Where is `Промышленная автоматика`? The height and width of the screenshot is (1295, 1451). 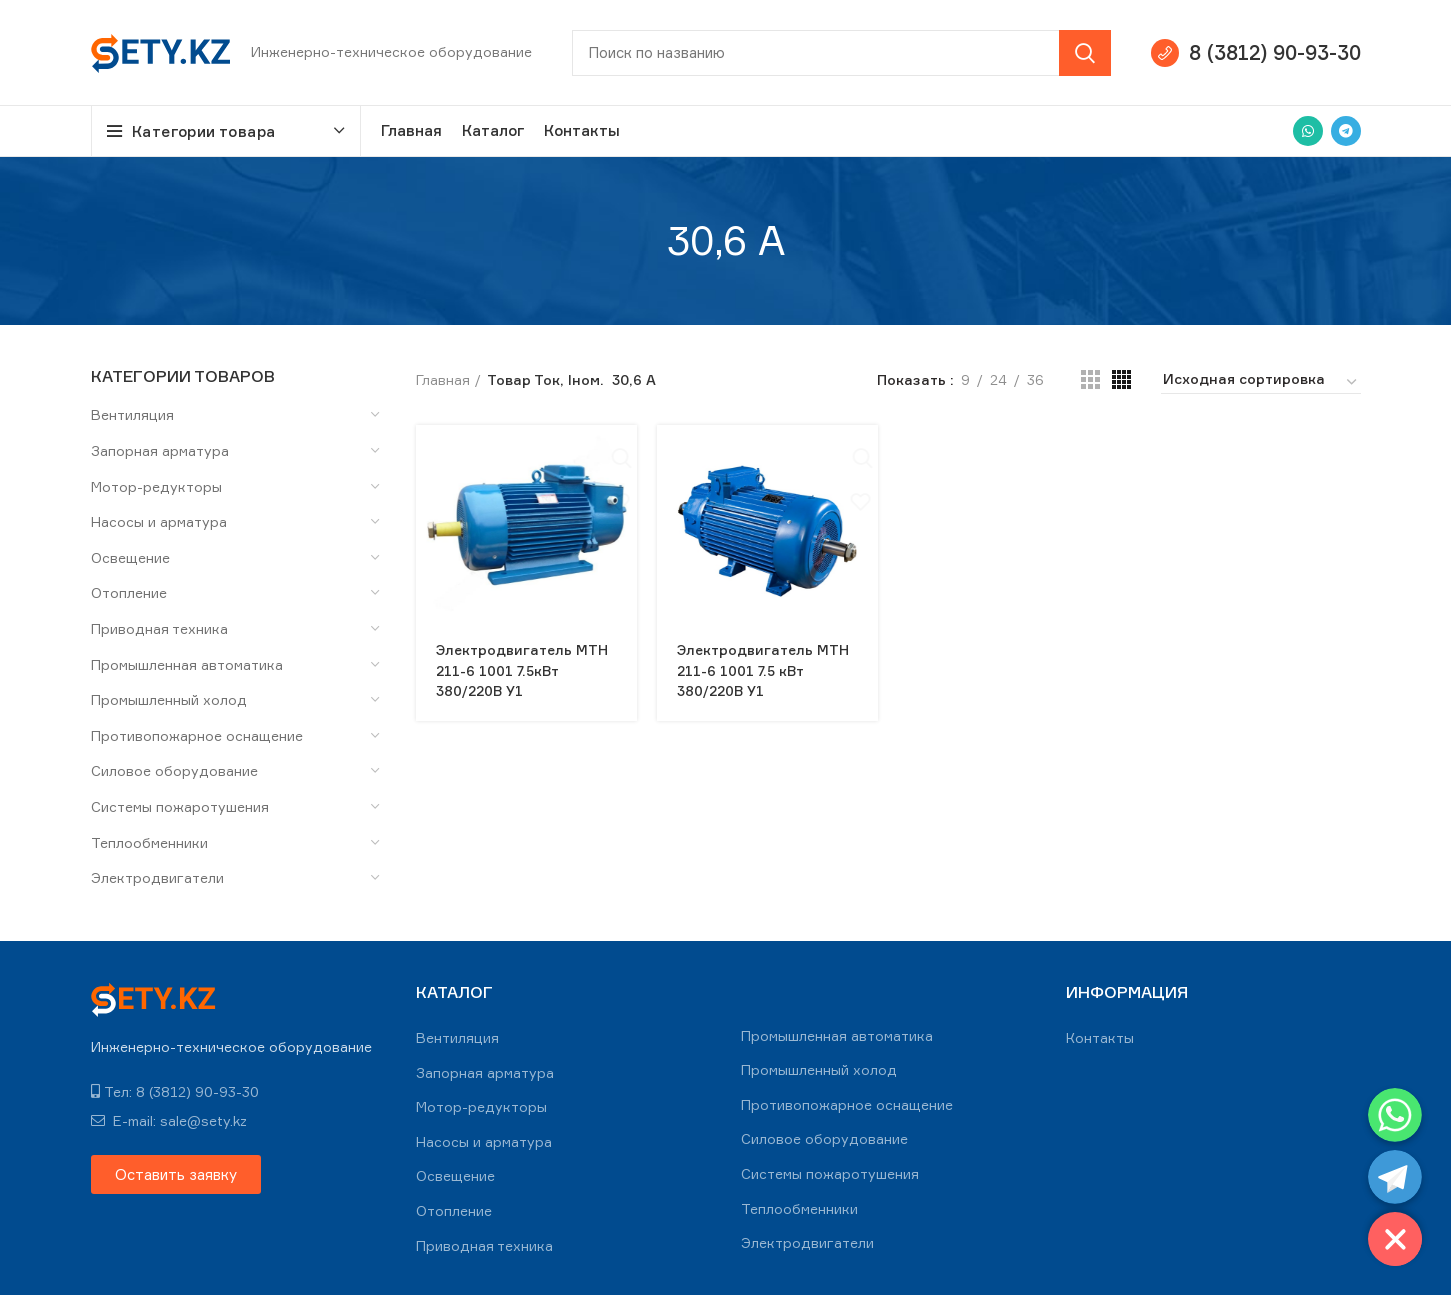
Промышленная автоматика is located at coordinates (187, 664).